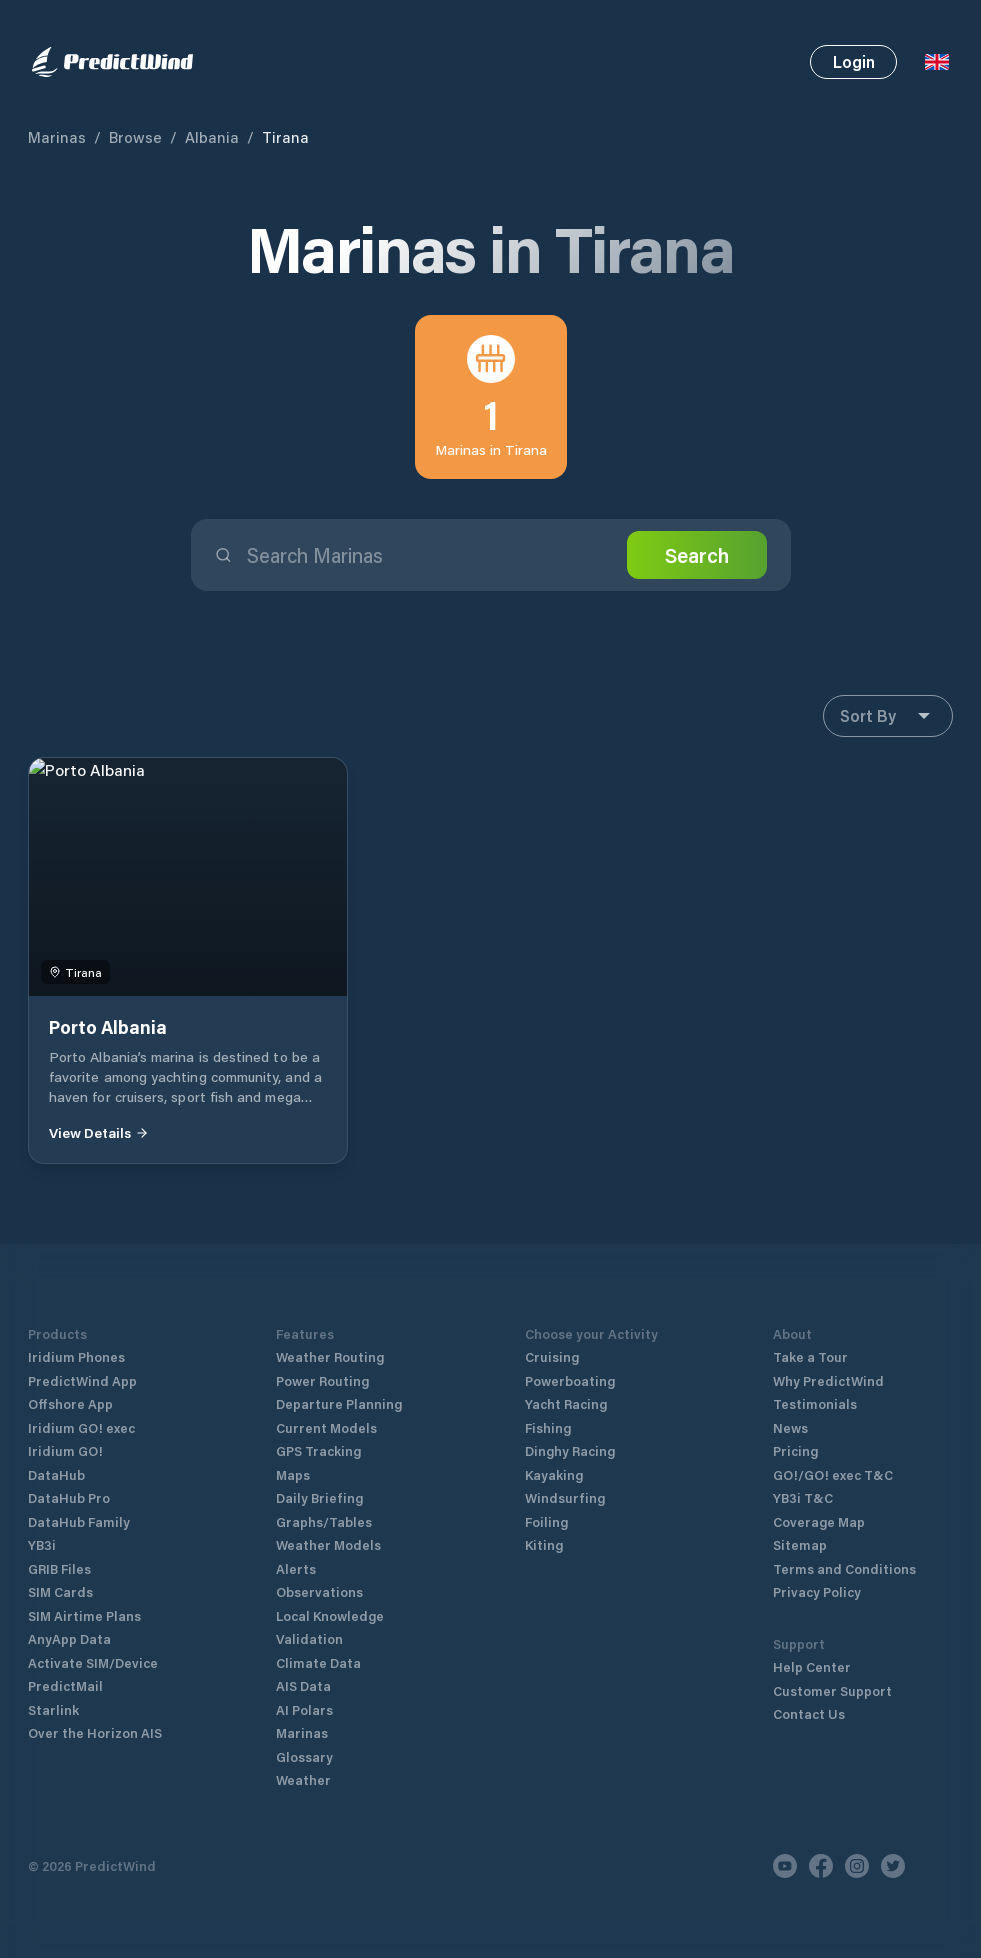 This screenshot has height=1958, width=981. What do you see at coordinates (212, 137) in the screenshot?
I see `Albania` at bounding box center [212, 137].